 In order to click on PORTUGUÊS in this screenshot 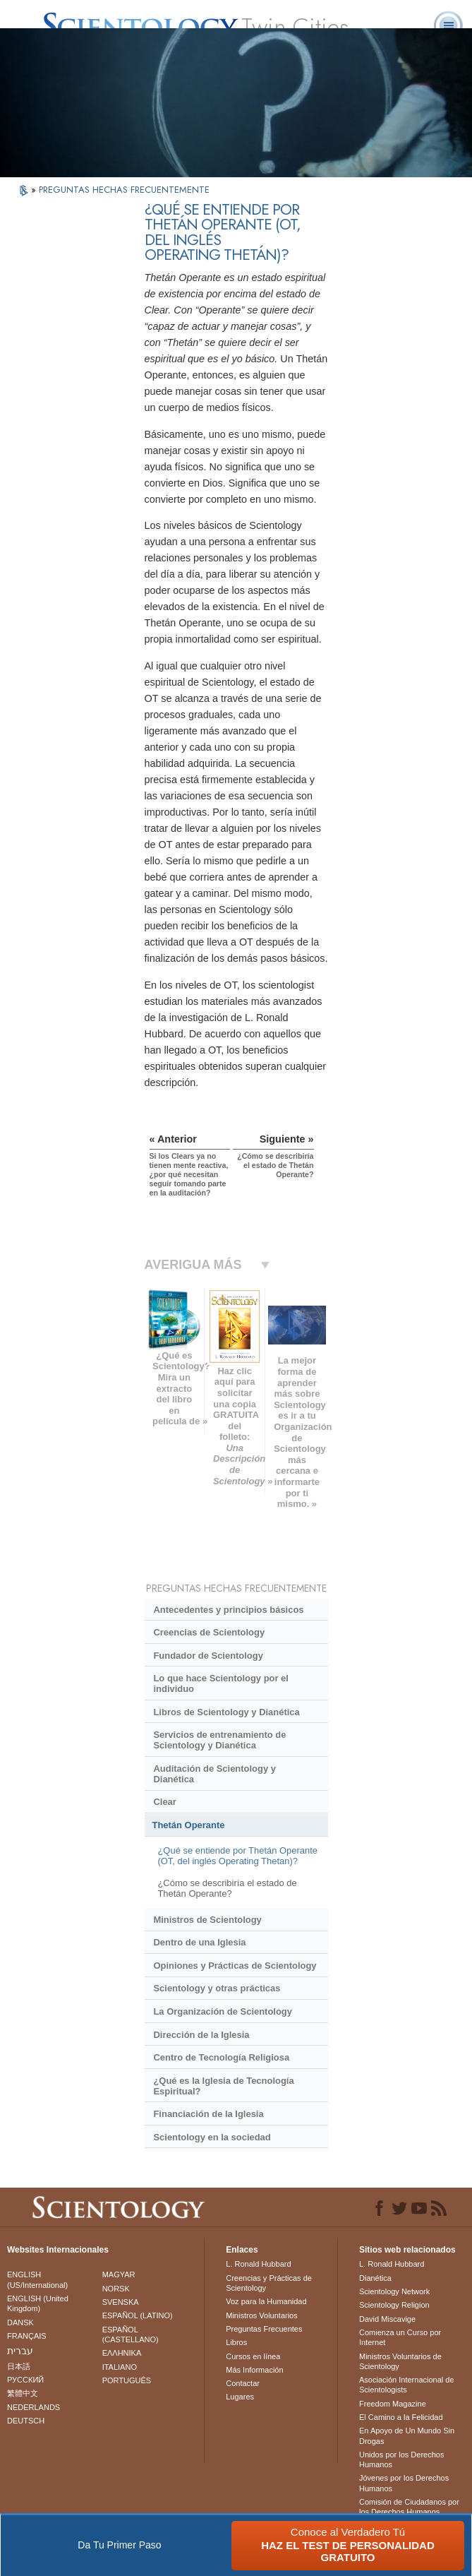, I will do `click(126, 2380)`.